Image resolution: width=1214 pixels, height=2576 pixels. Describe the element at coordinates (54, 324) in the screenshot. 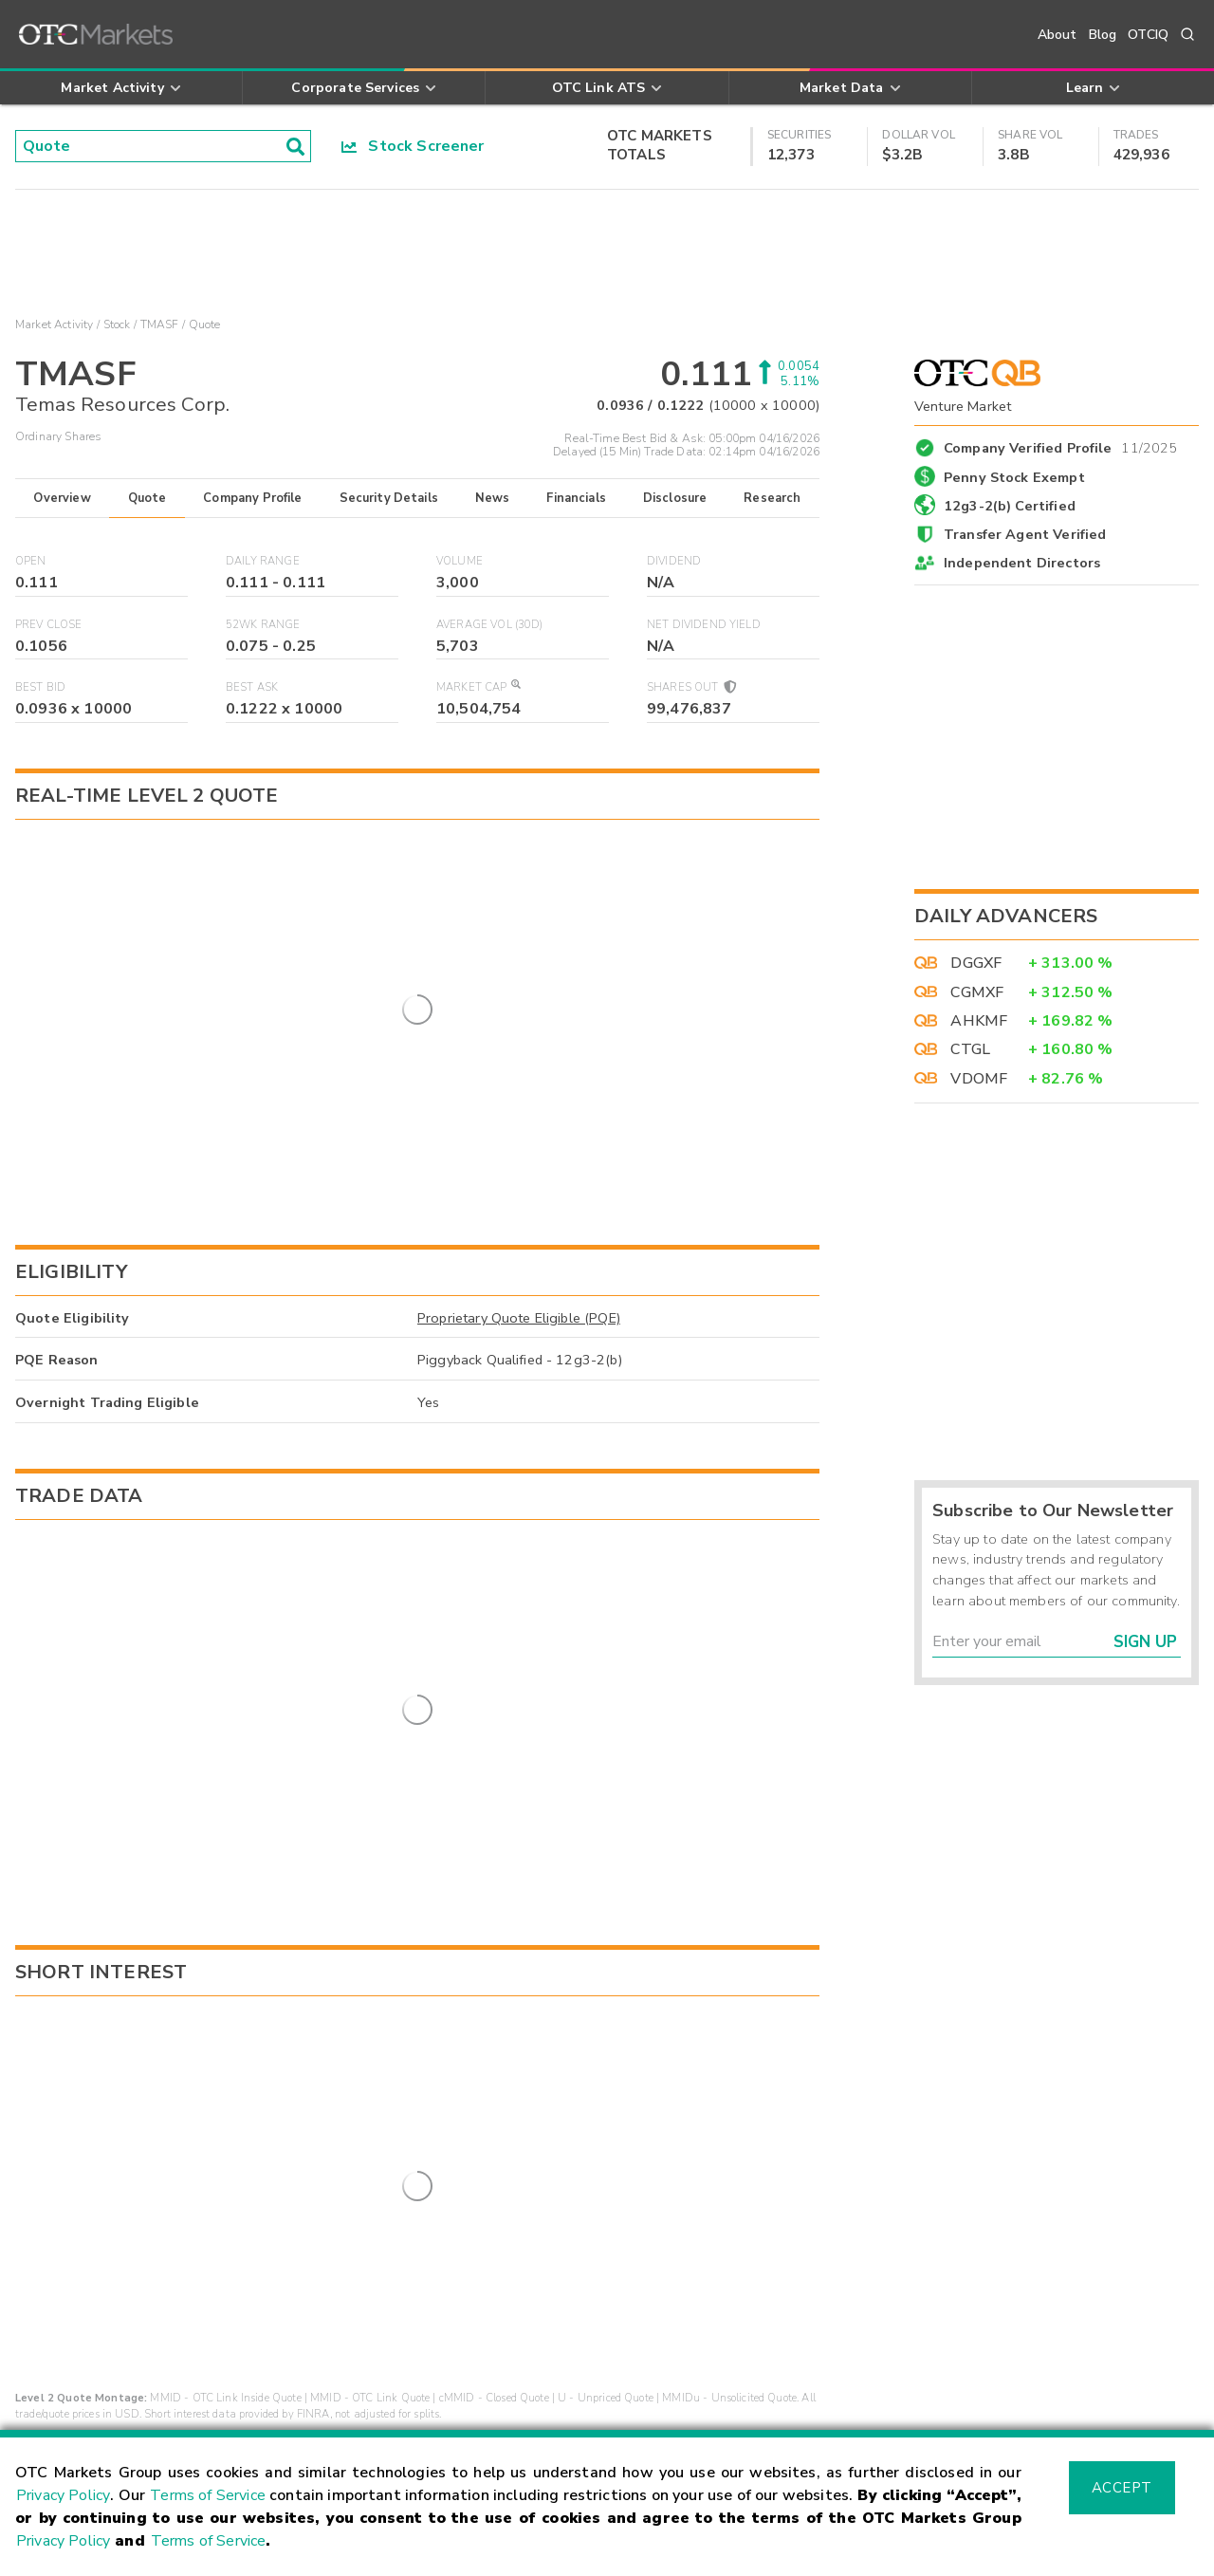

I see `Market Activity` at that location.